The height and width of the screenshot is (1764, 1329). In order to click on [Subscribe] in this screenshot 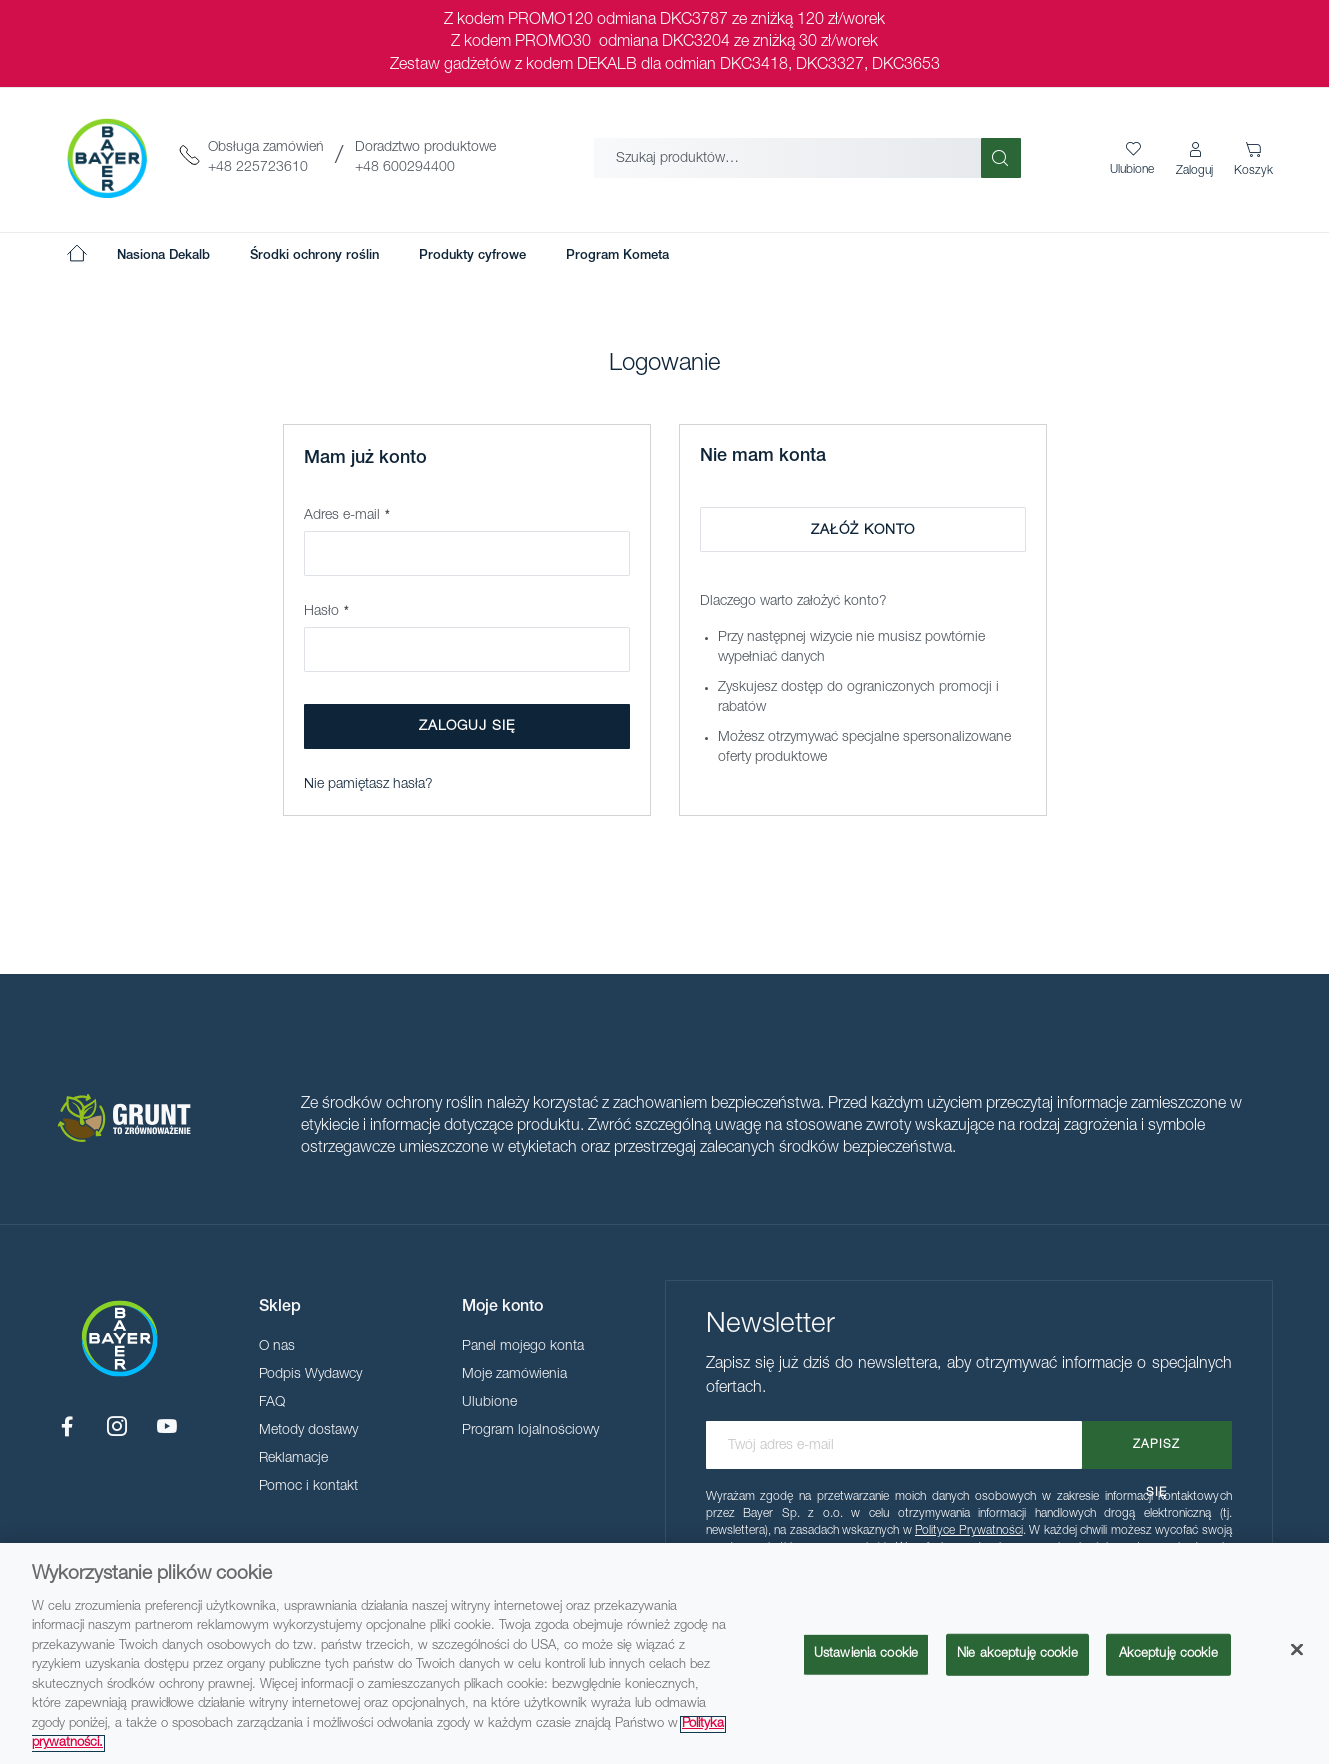, I will do `click(1157, 1445)`.